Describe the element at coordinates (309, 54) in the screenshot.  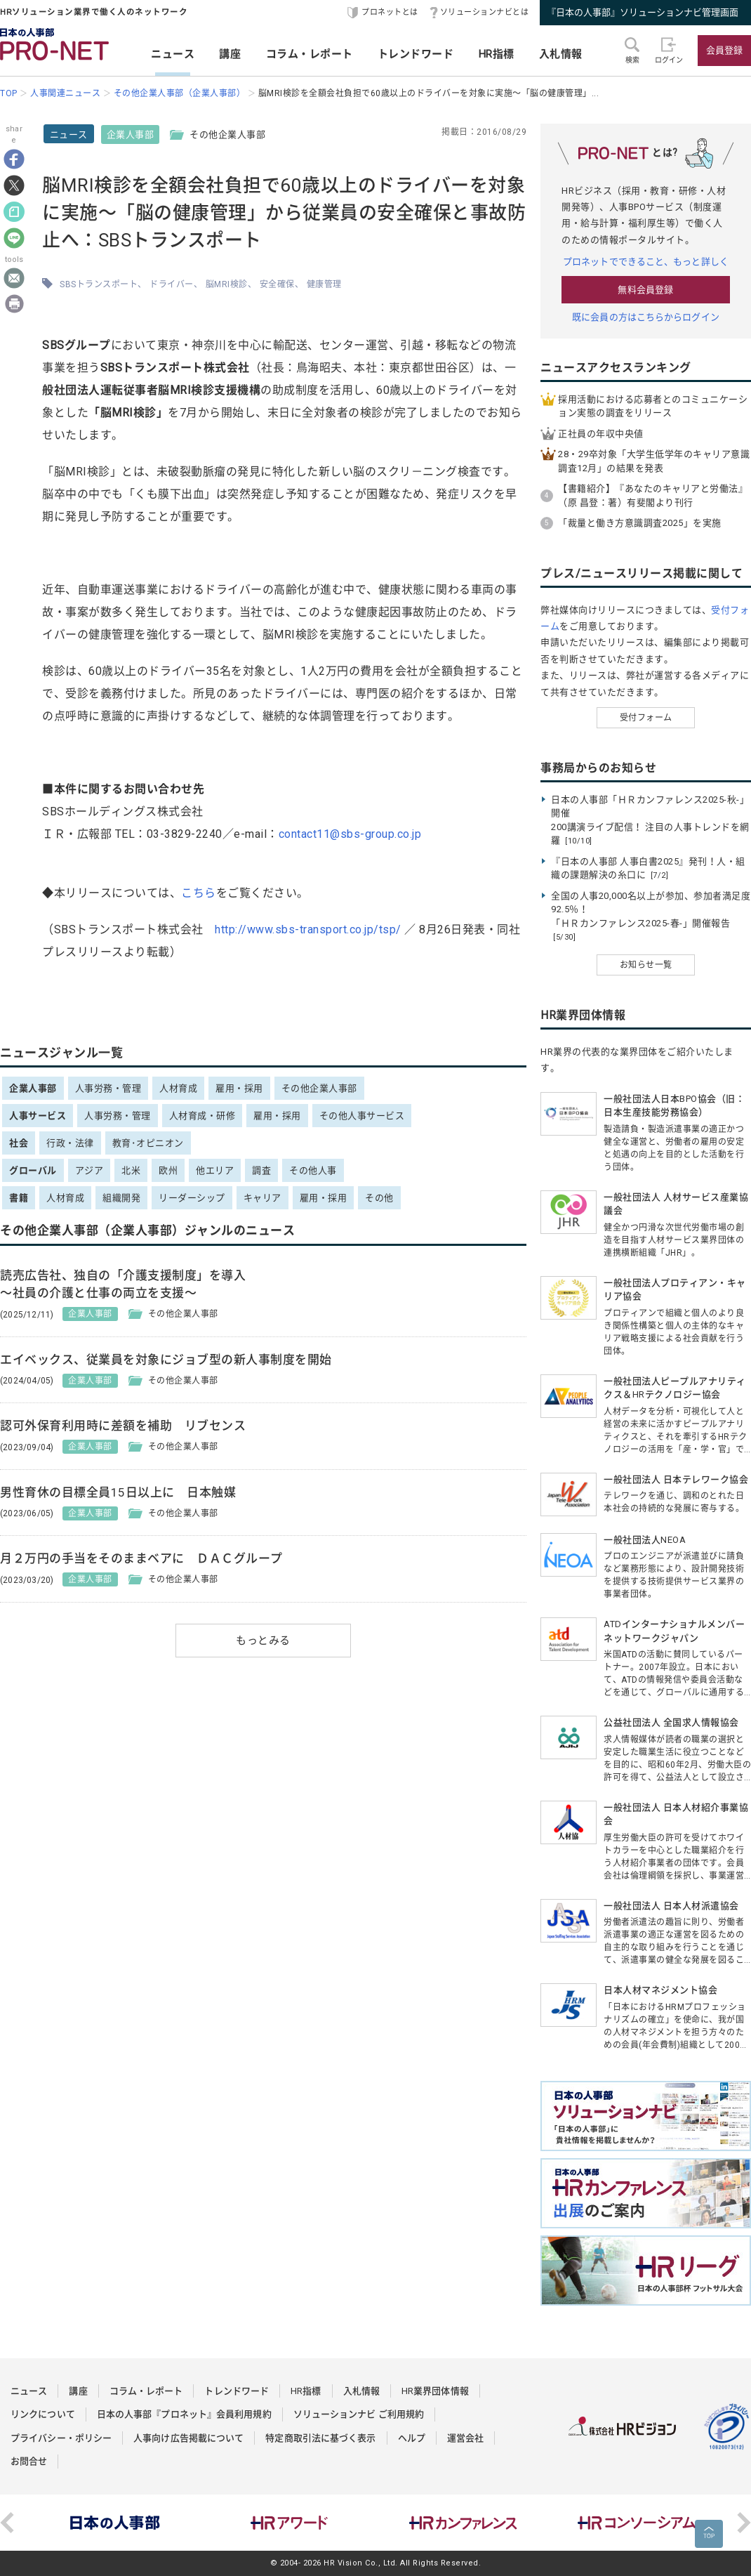
I see `コラム・レポート` at that location.